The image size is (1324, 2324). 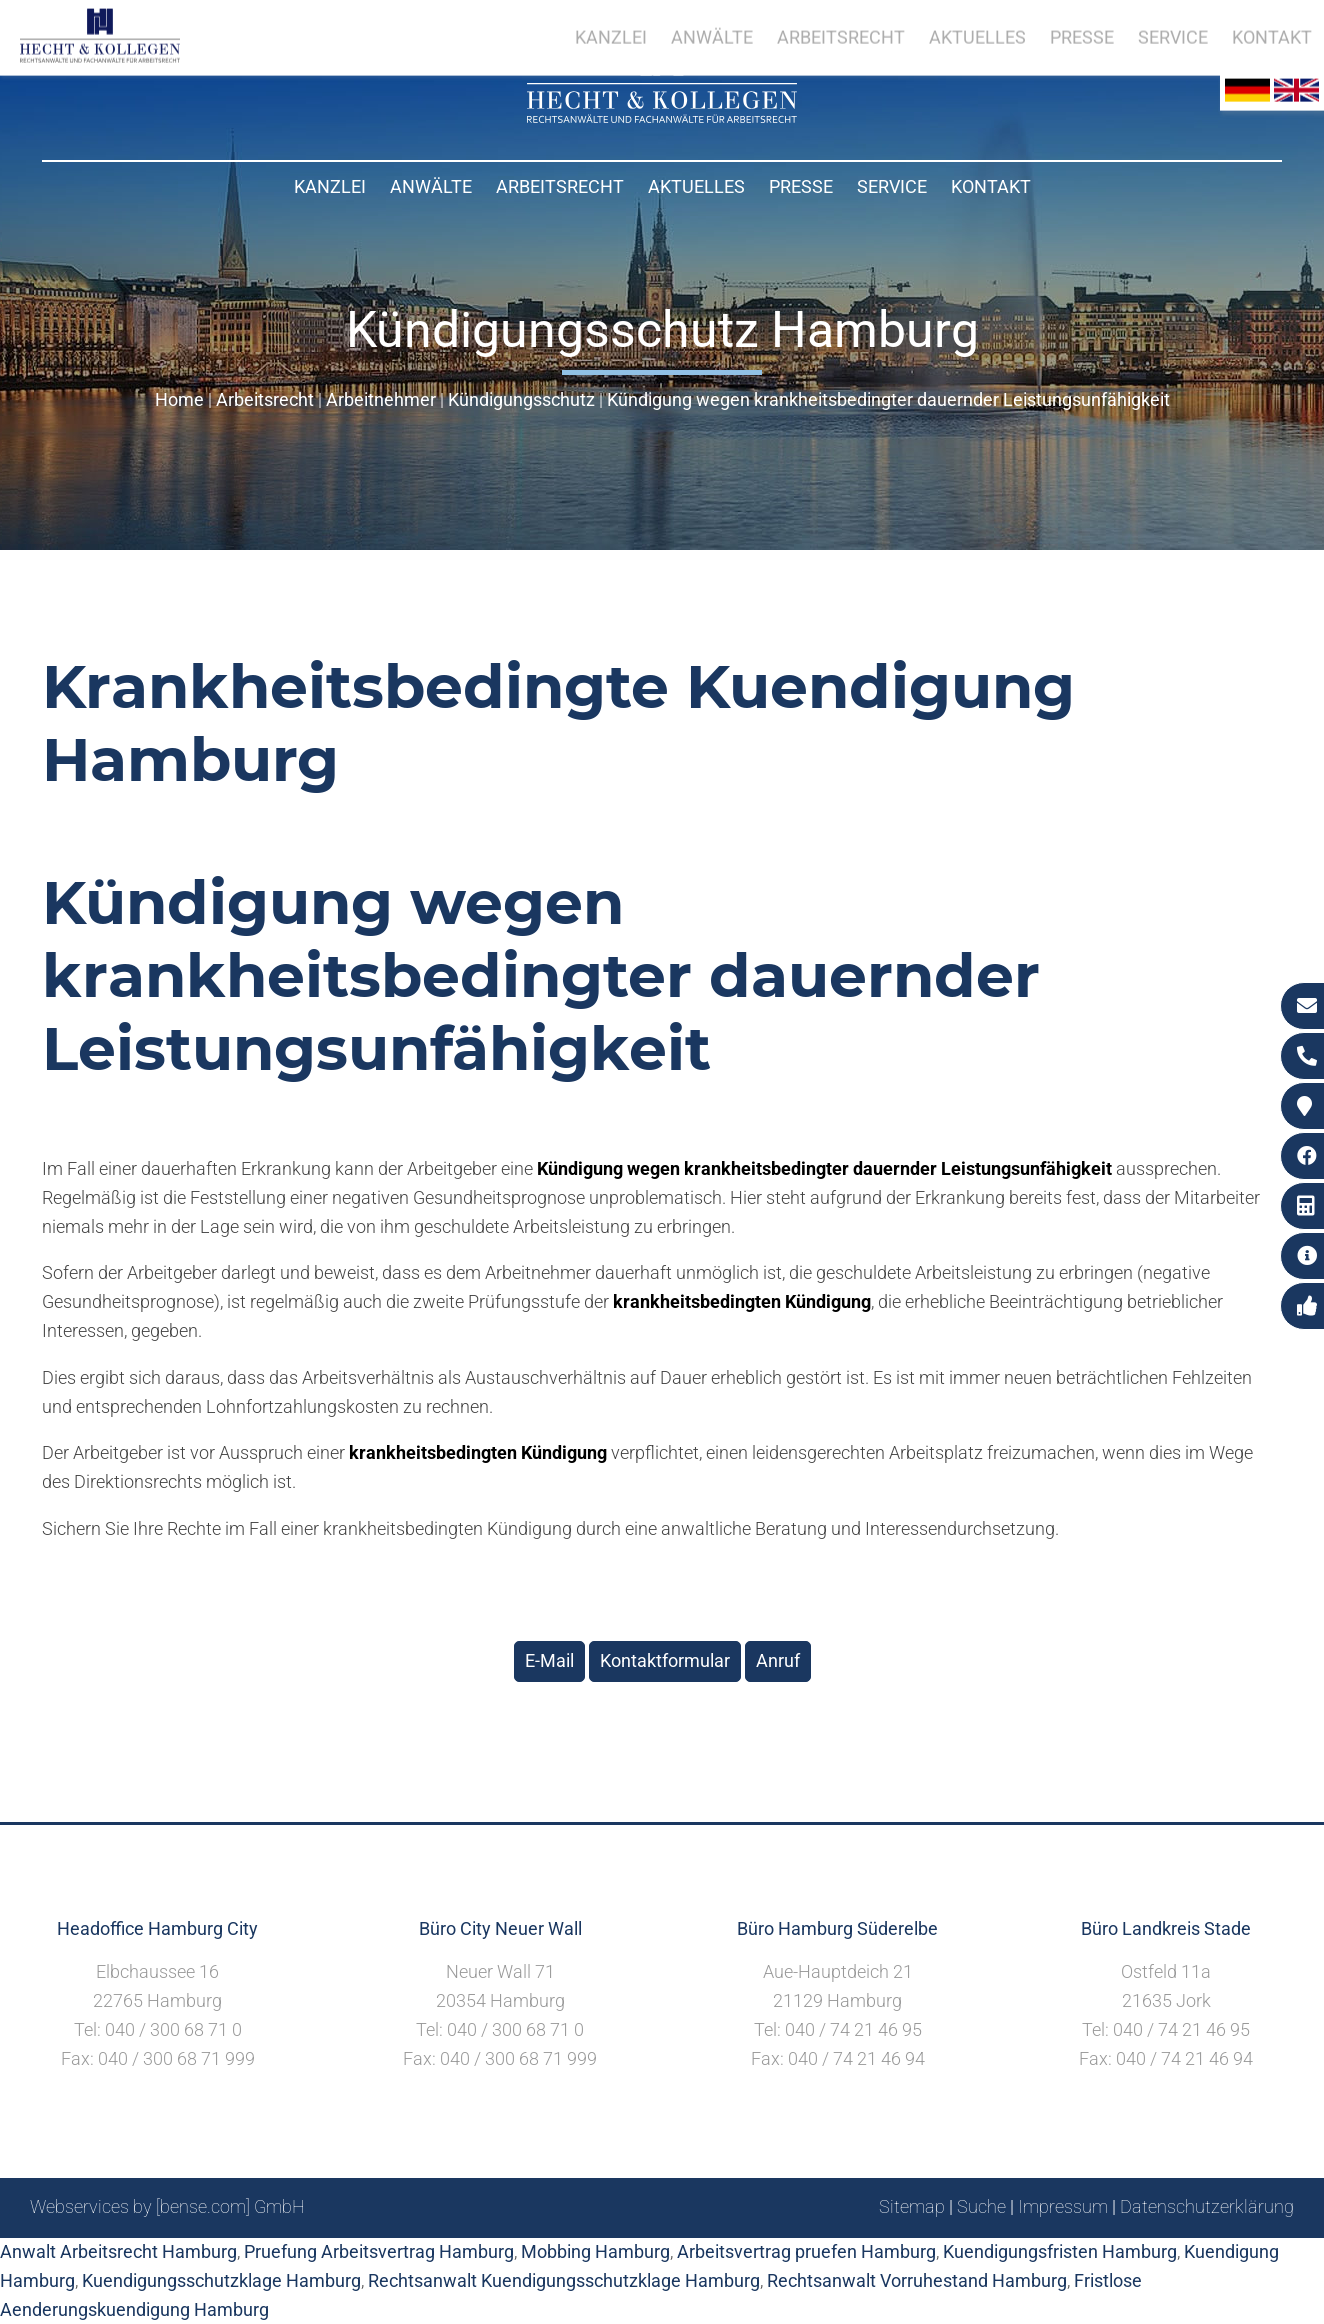 I want to click on Home, so click(x=179, y=399).